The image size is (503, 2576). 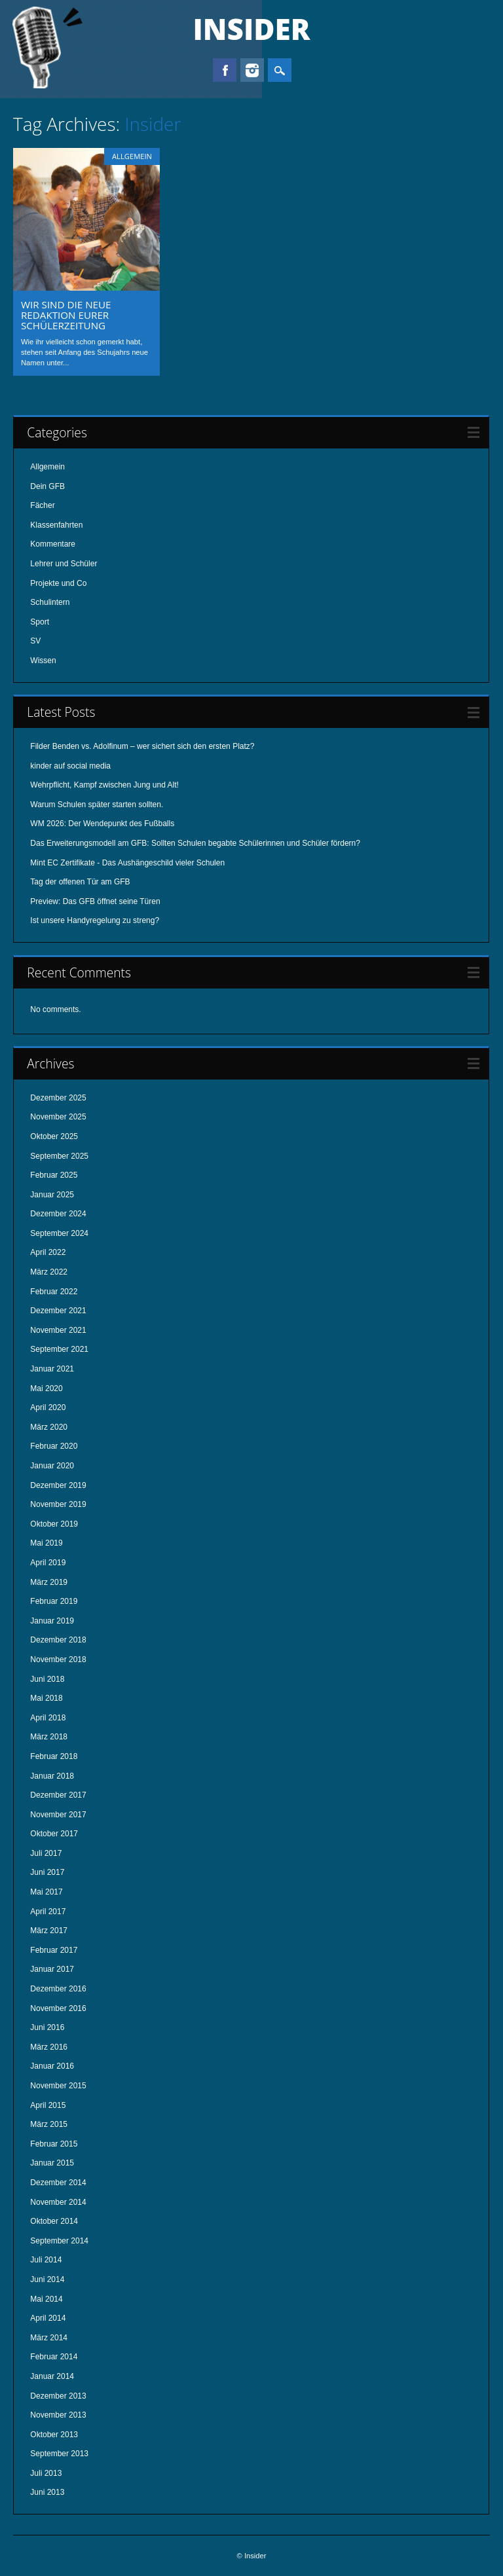 What do you see at coordinates (48, 1427) in the screenshot?
I see `März 2020` at bounding box center [48, 1427].